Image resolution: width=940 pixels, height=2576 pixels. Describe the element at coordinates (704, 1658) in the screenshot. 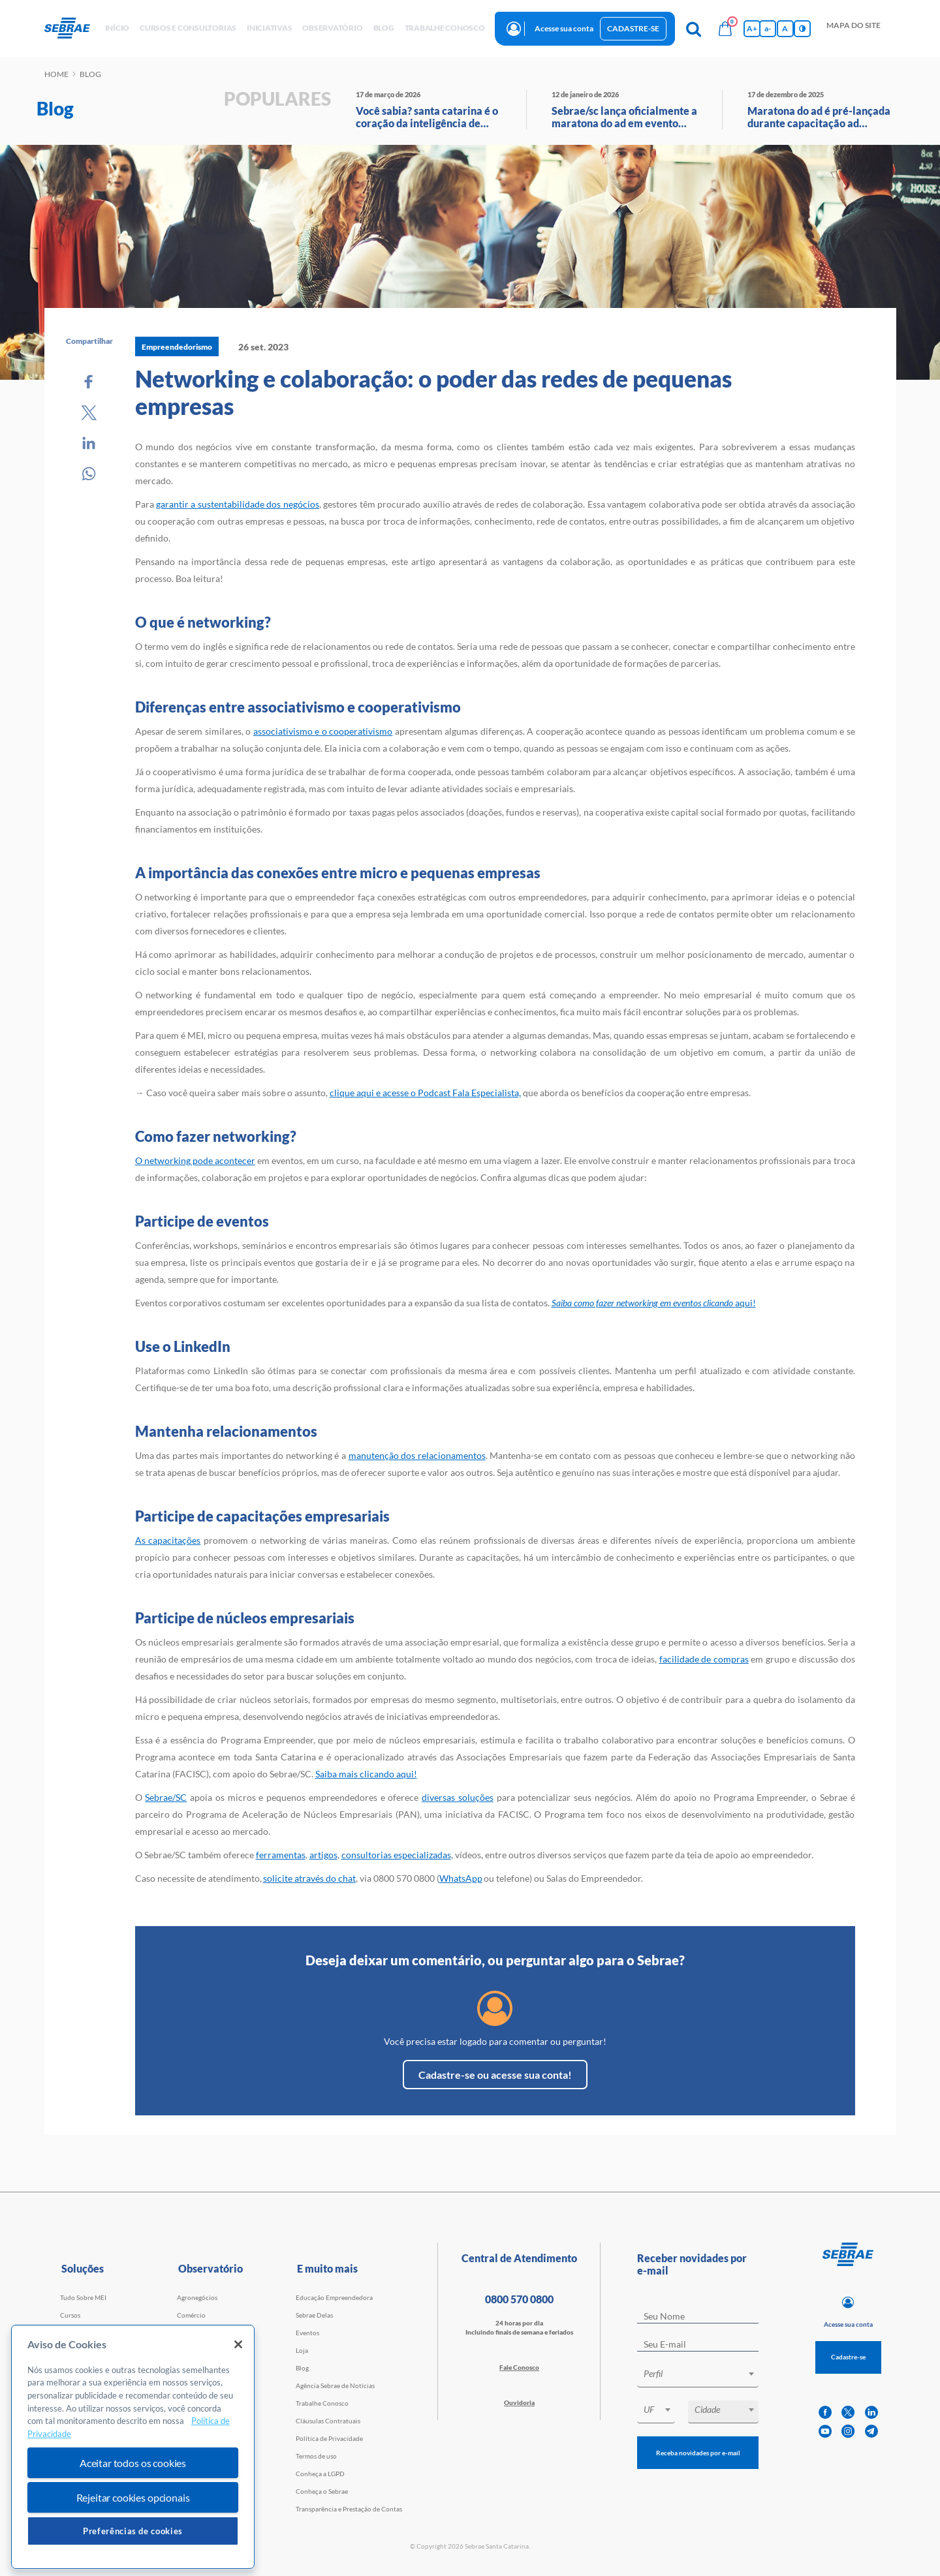

I see `facilidade de compras` at that location.